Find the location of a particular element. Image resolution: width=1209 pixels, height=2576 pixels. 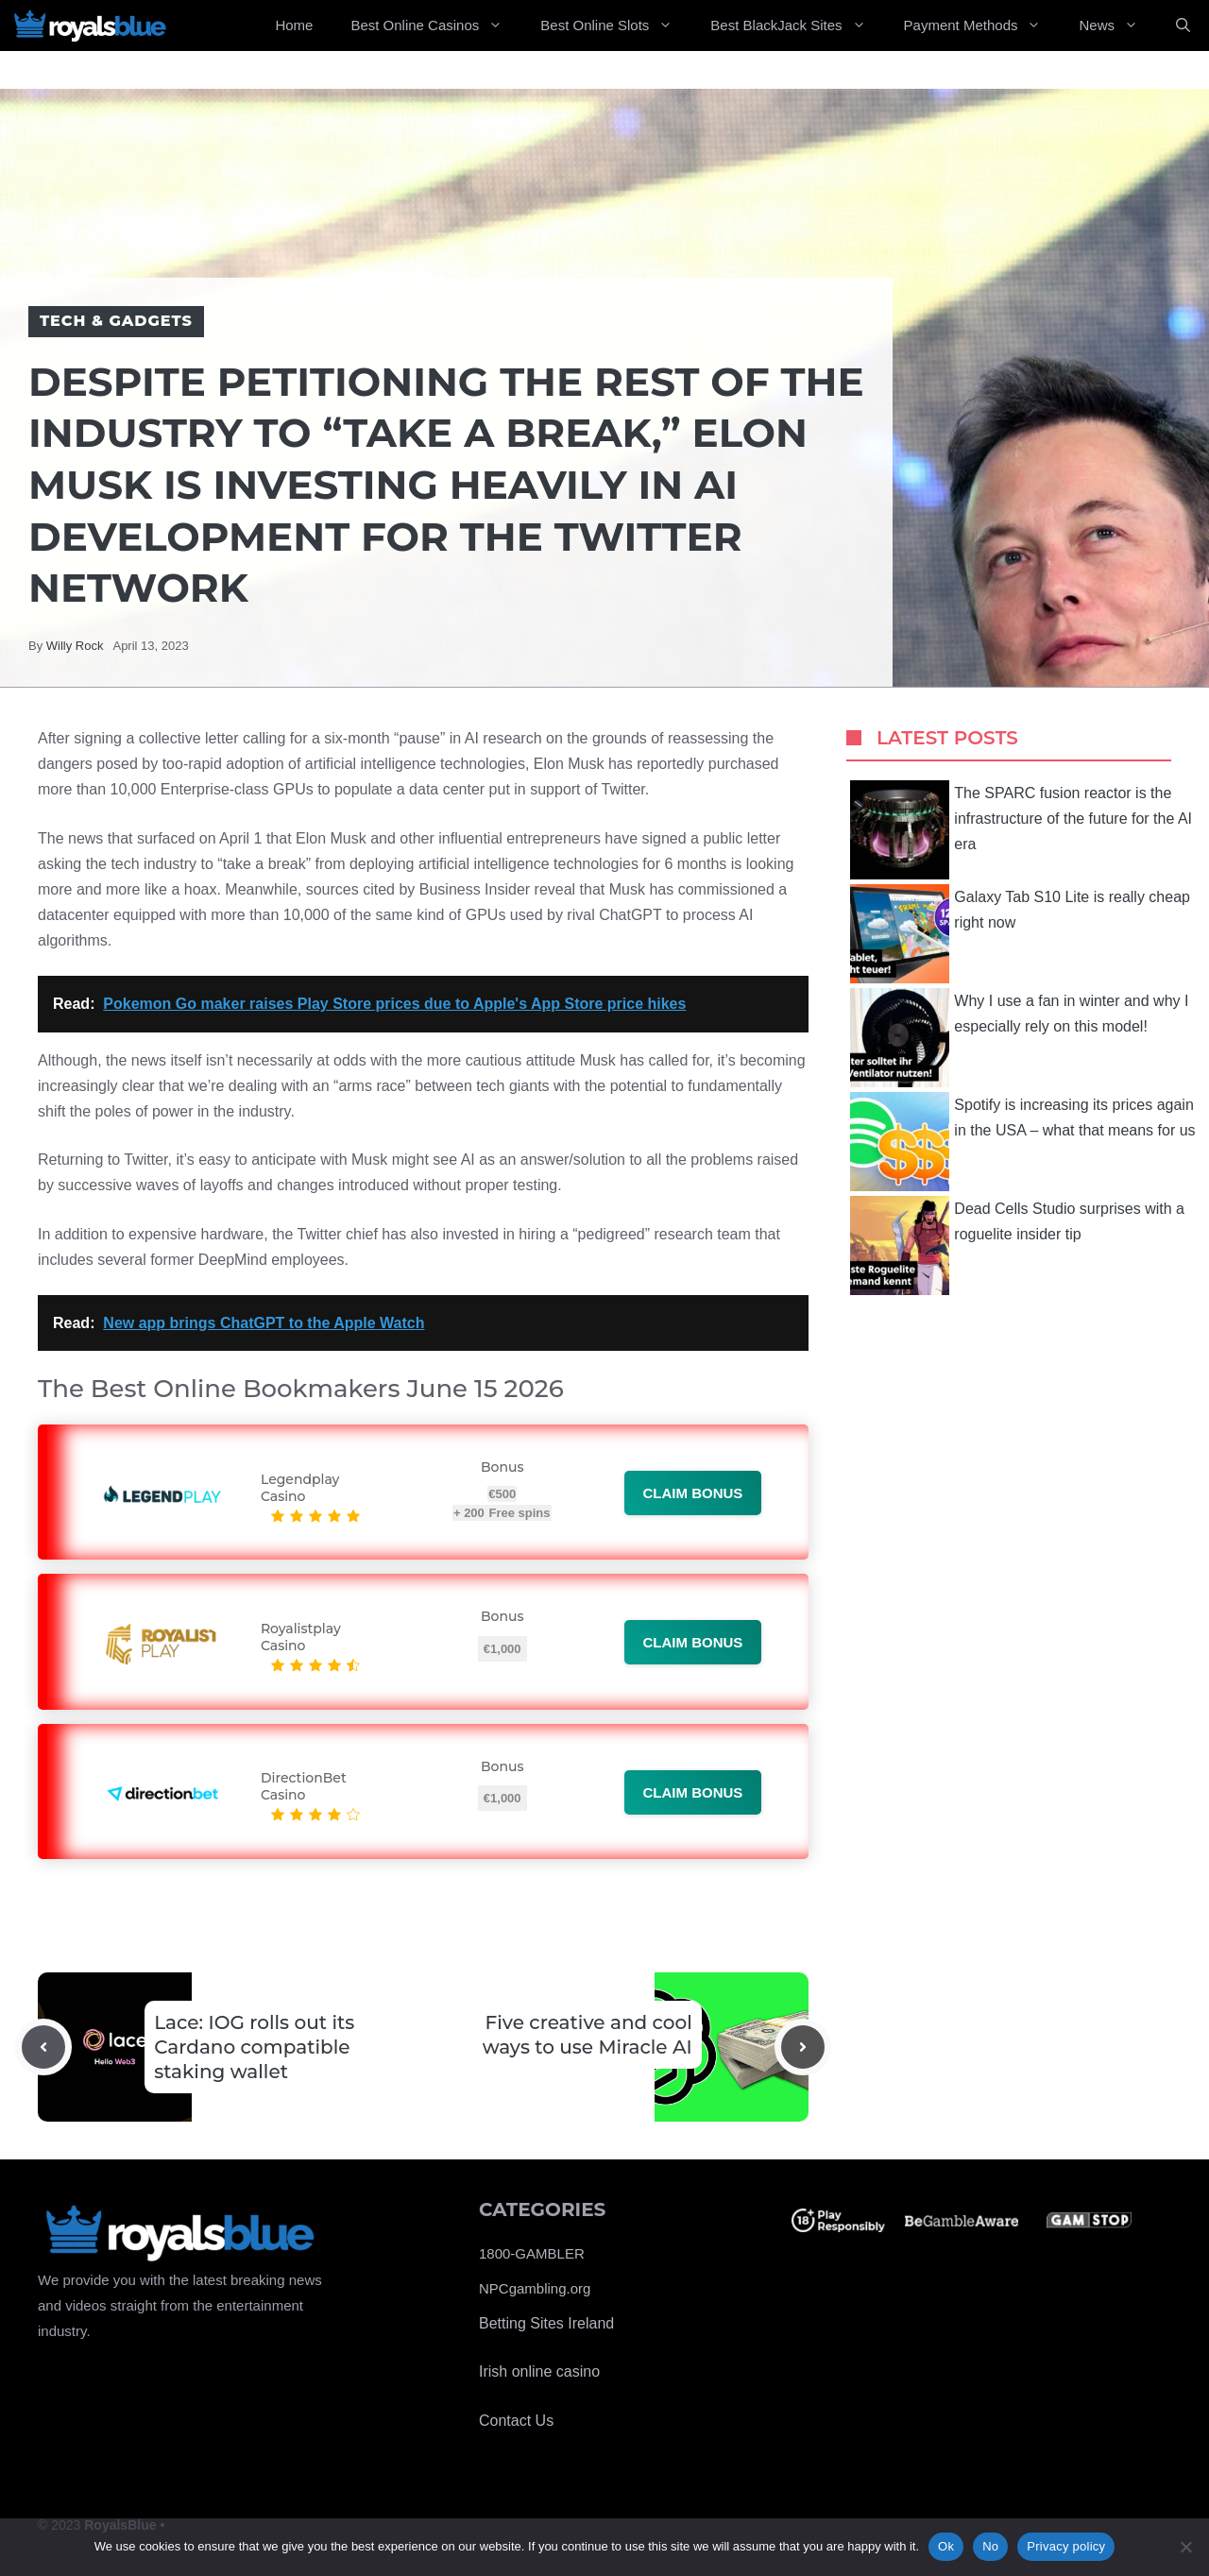

Best BlackJack Sites is located at coordinates (797, 25).